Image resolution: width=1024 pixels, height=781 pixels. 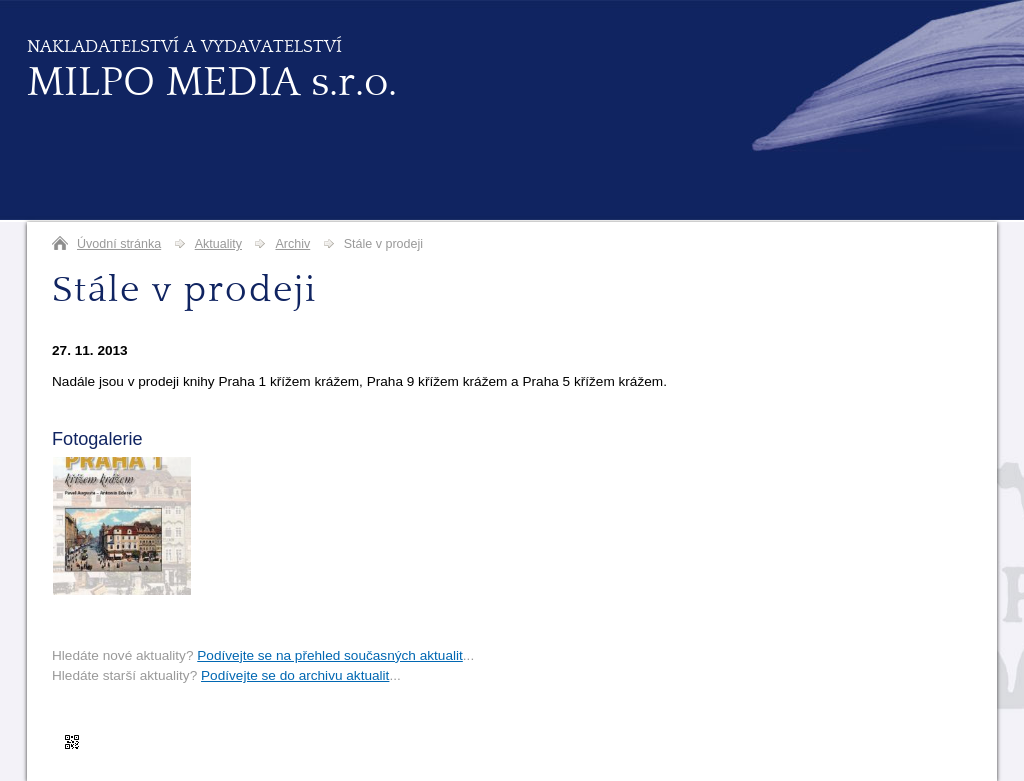 What do you see at coordinates (119, 244) in the screenshot?
I see `Úvodní stránka` at bounding box center [119, 244].